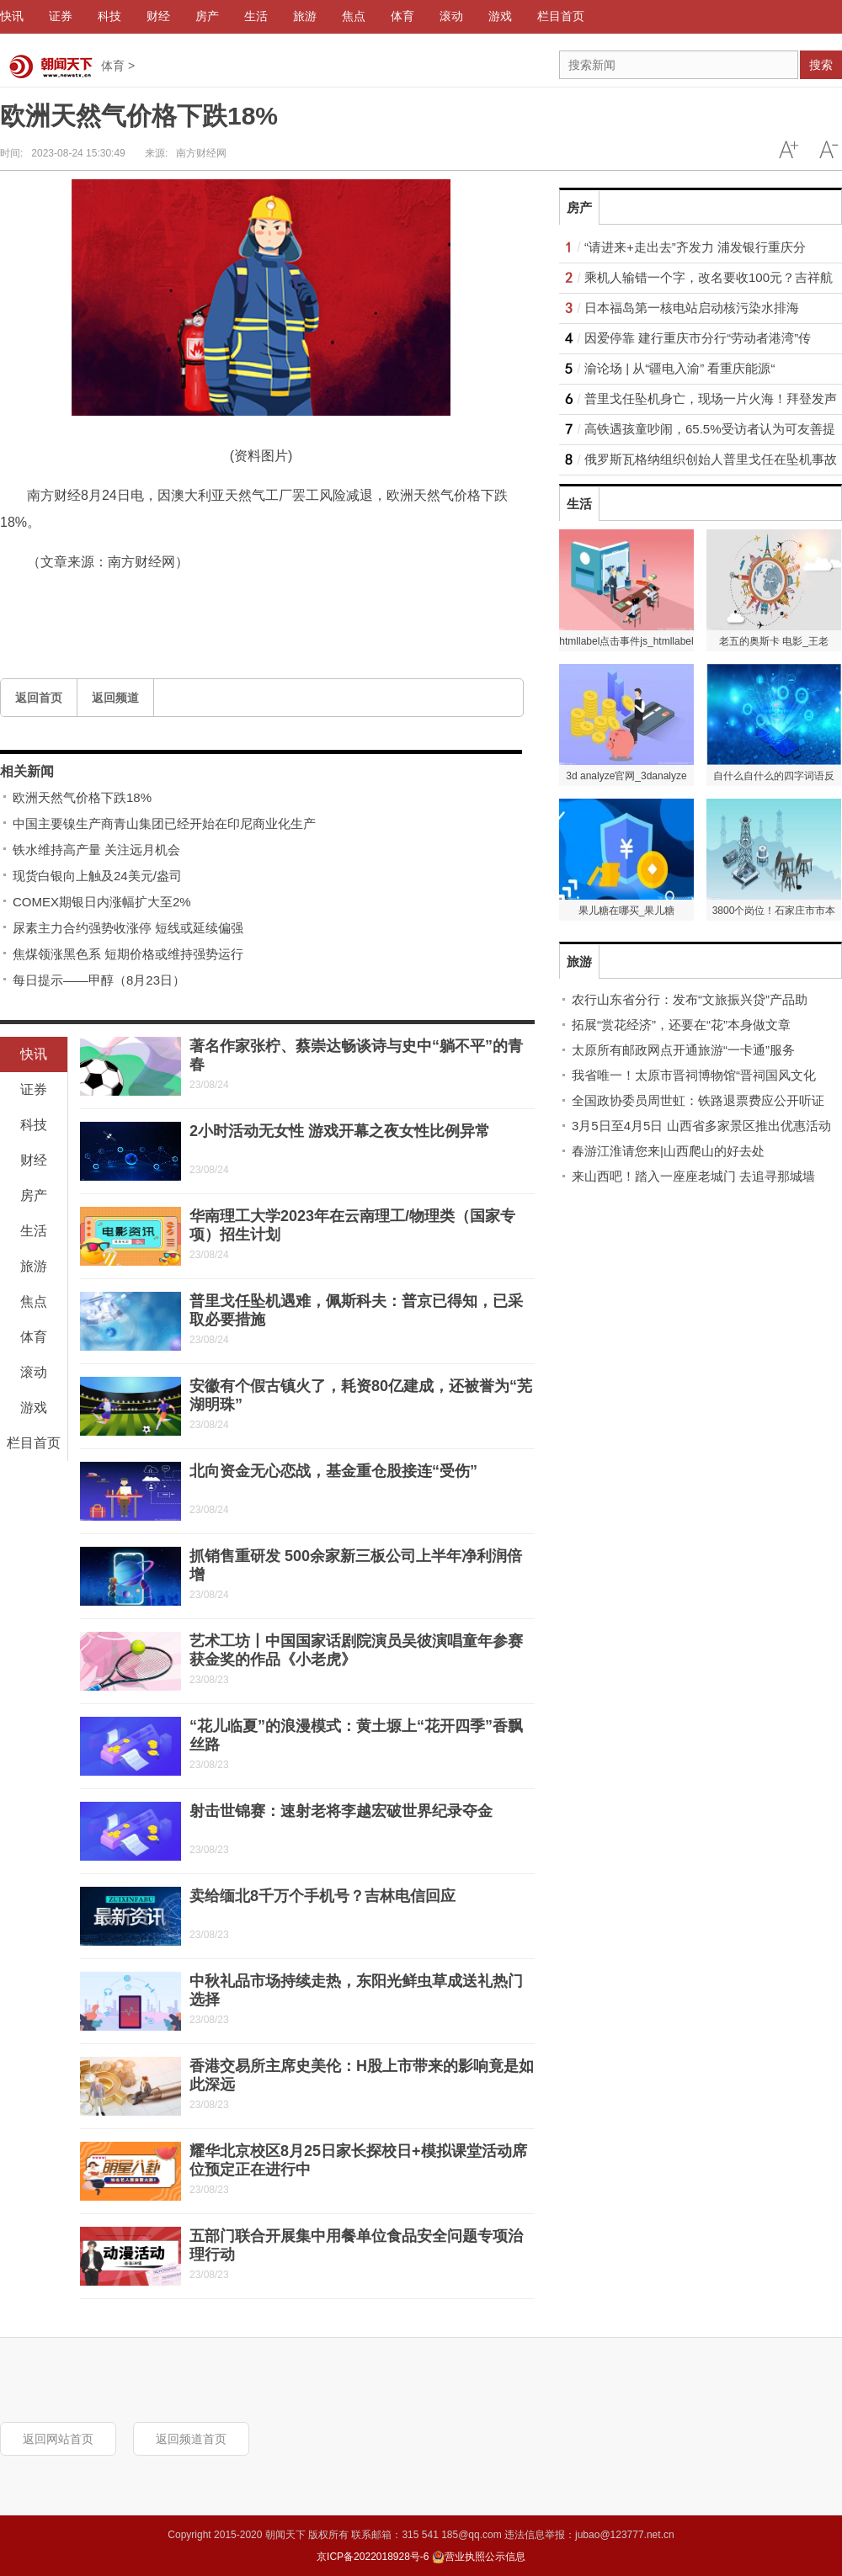  What do you see at coordinates (33, 1160) in the screenshot?
I see `财经` at bounding box center [33, 1160].